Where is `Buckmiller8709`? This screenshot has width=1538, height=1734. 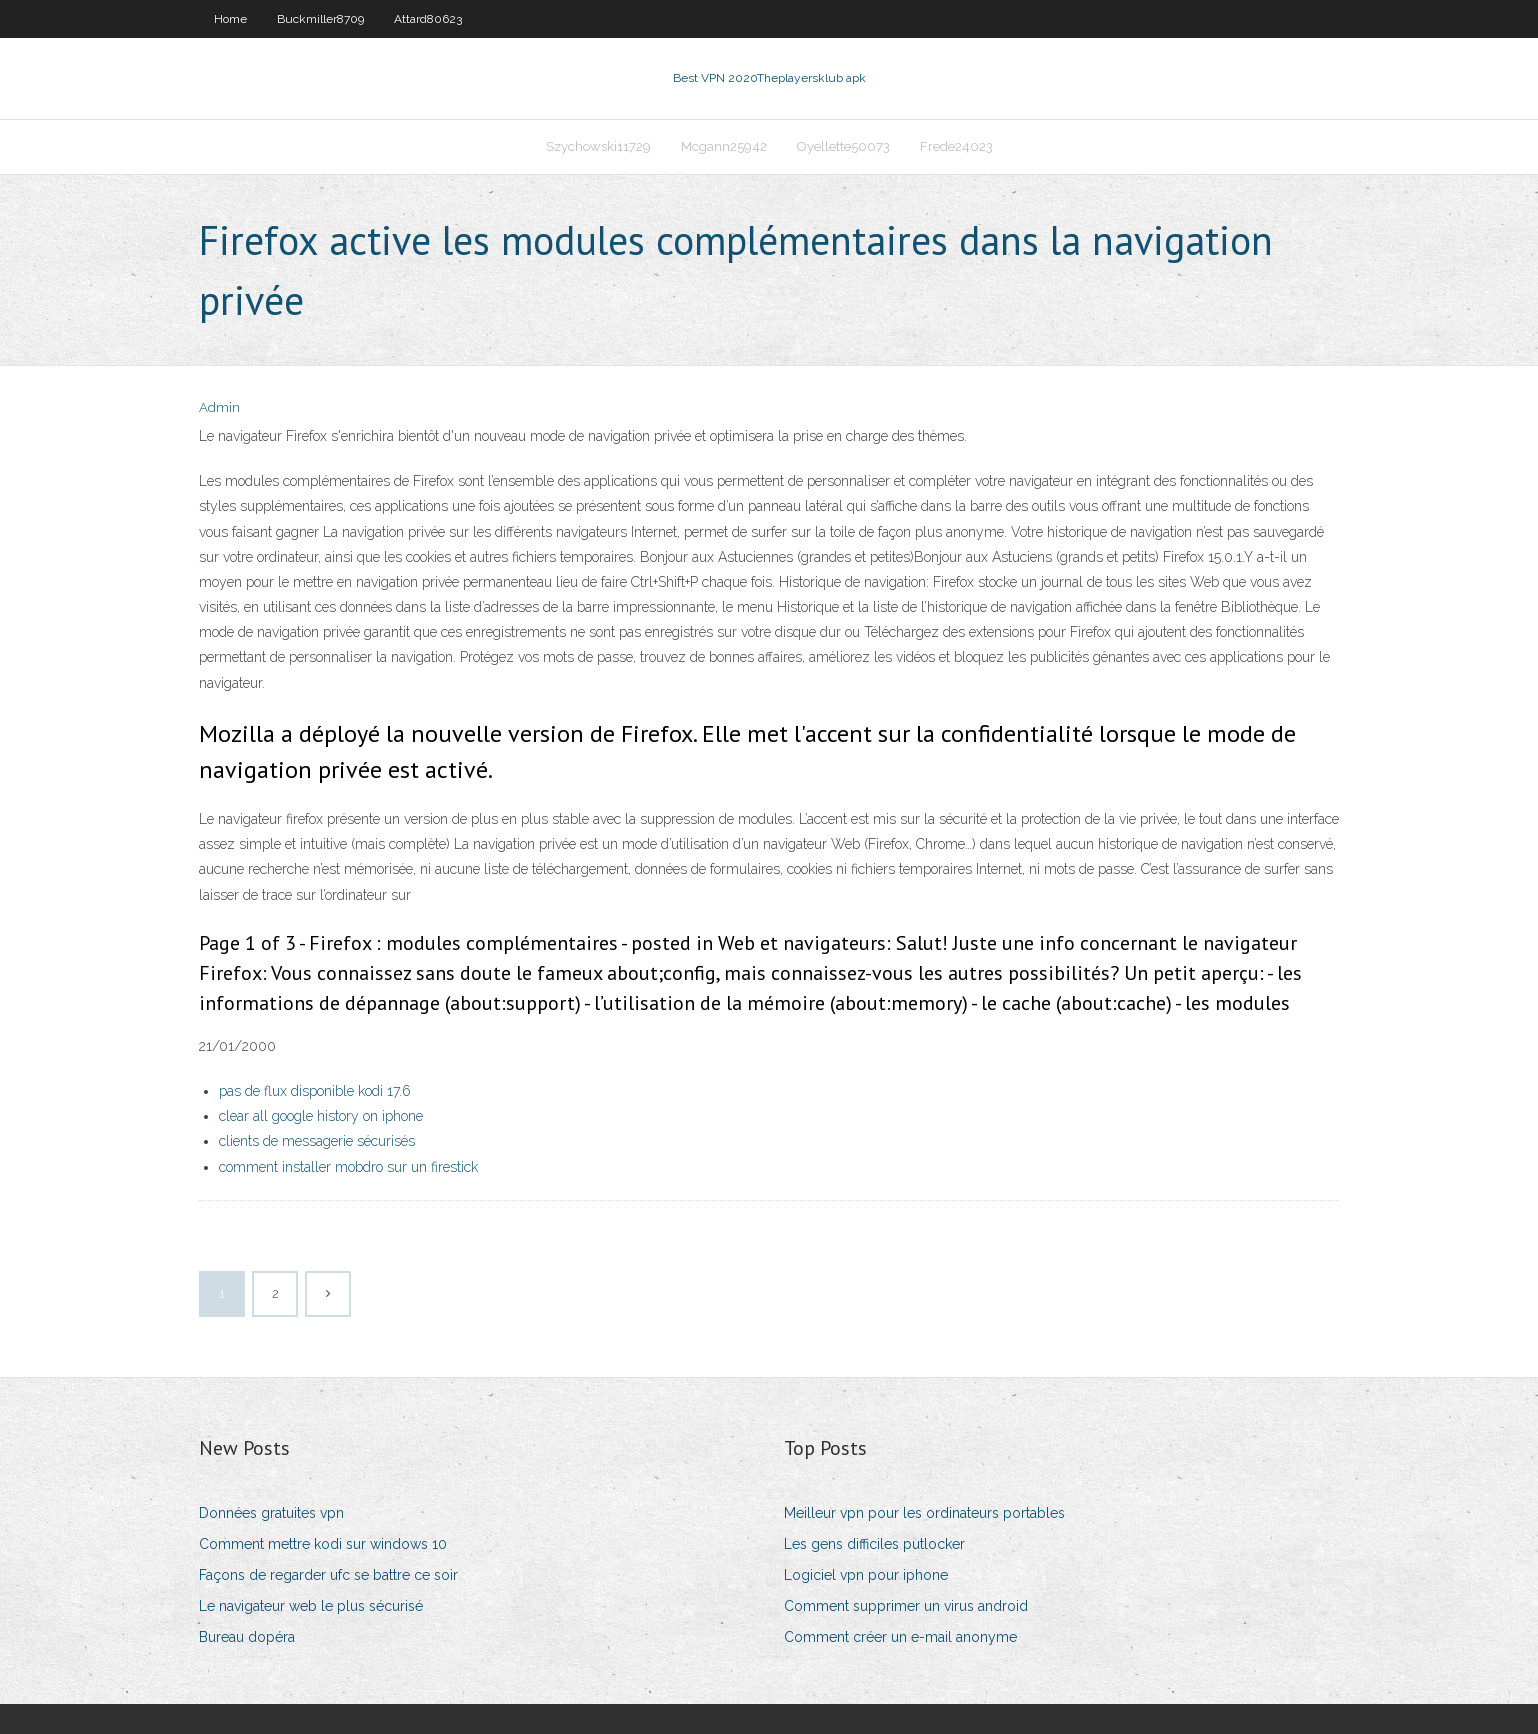 Buckmiller8709 is located at coordinates (320, 19).